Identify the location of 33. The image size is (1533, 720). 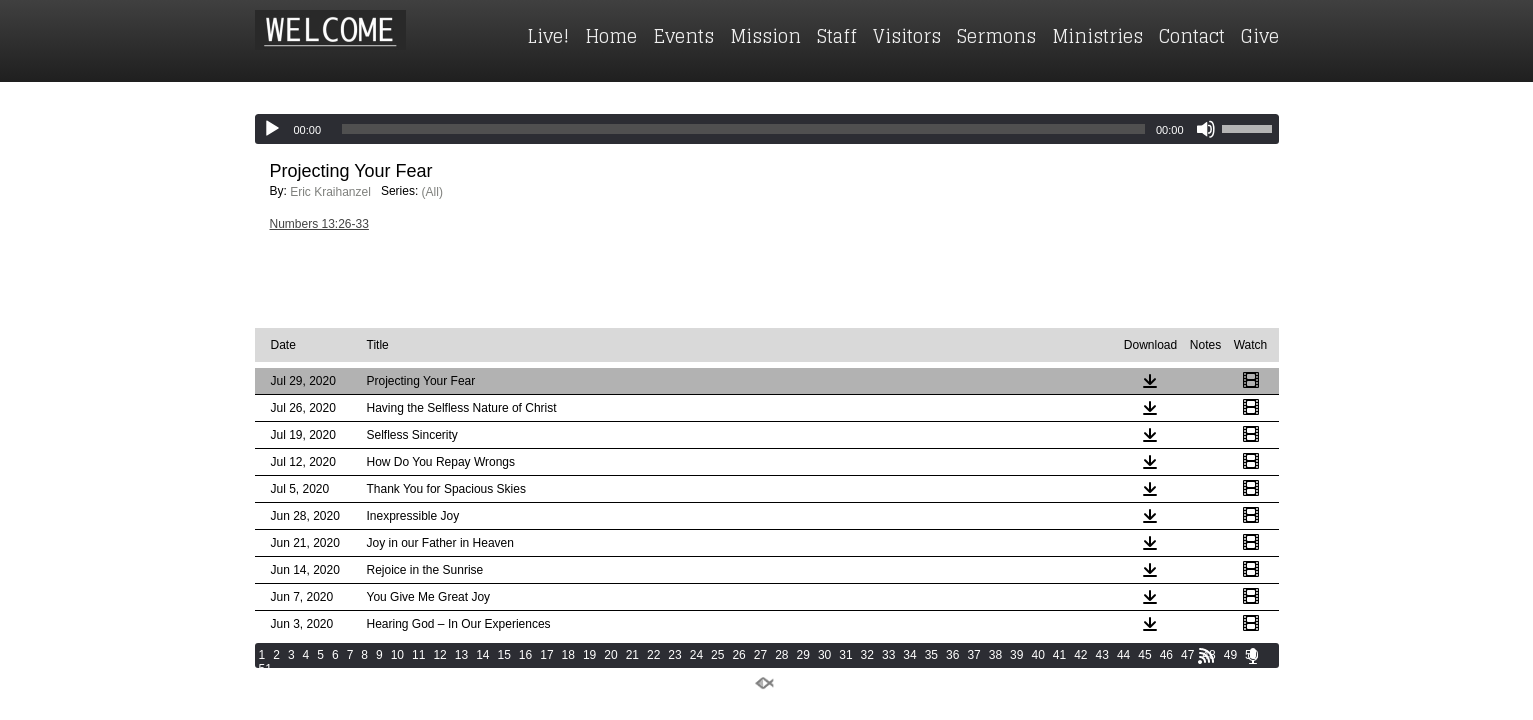
(888, 655).